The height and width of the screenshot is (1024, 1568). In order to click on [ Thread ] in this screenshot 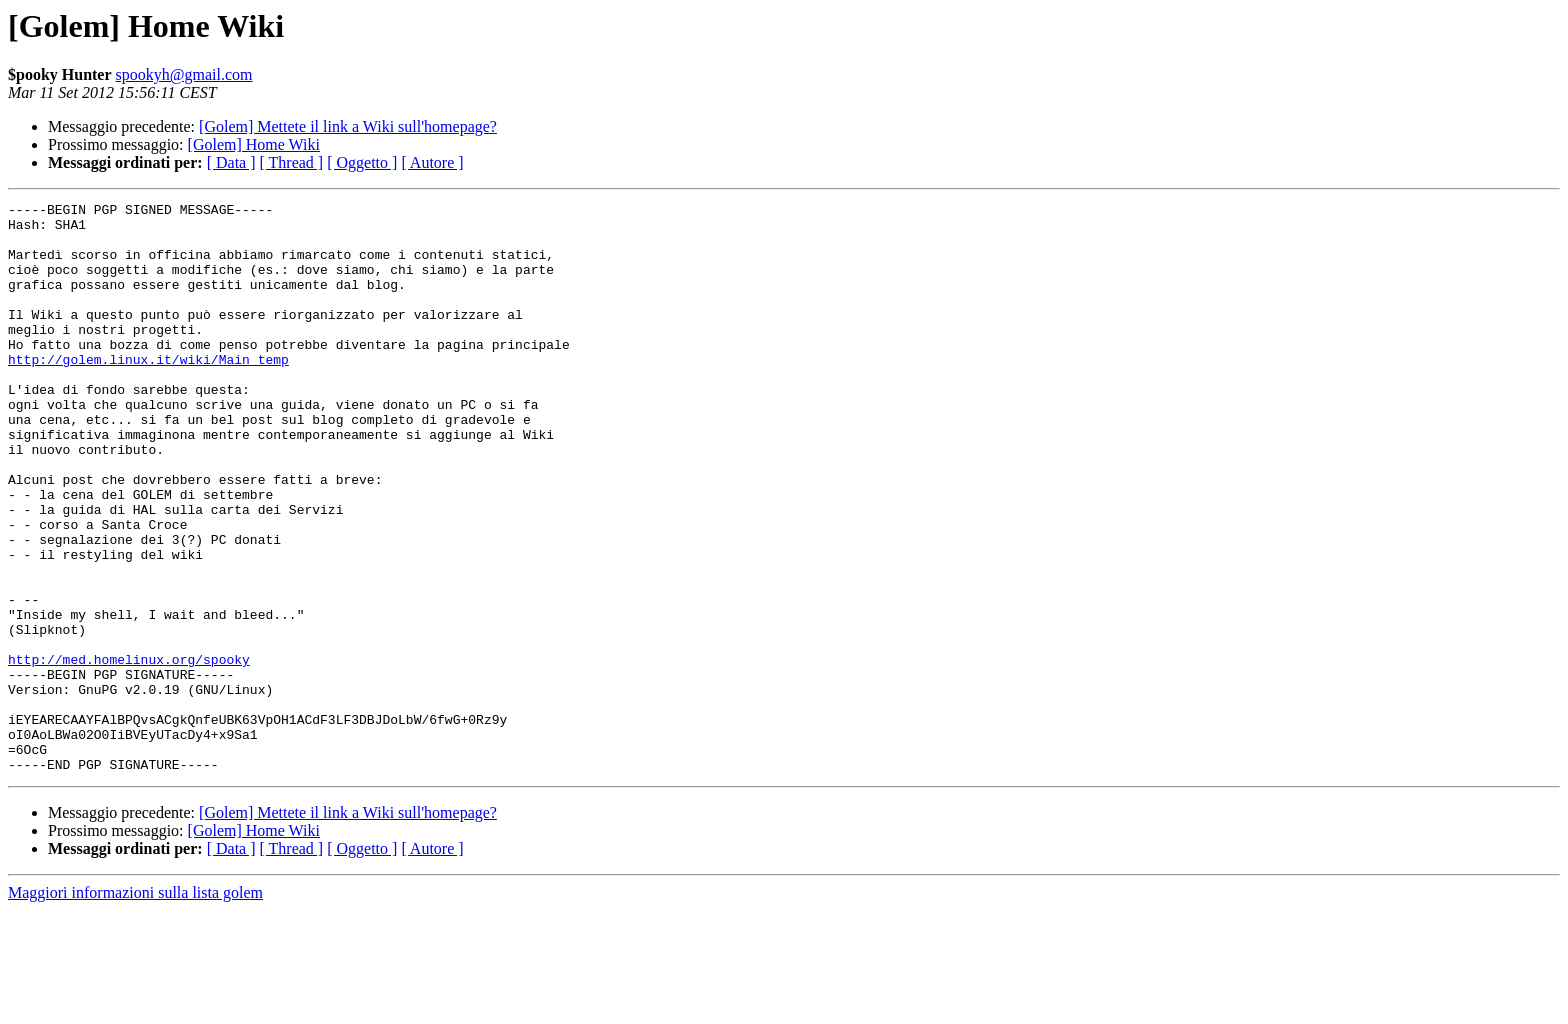, I will do `click(292, 162)`.